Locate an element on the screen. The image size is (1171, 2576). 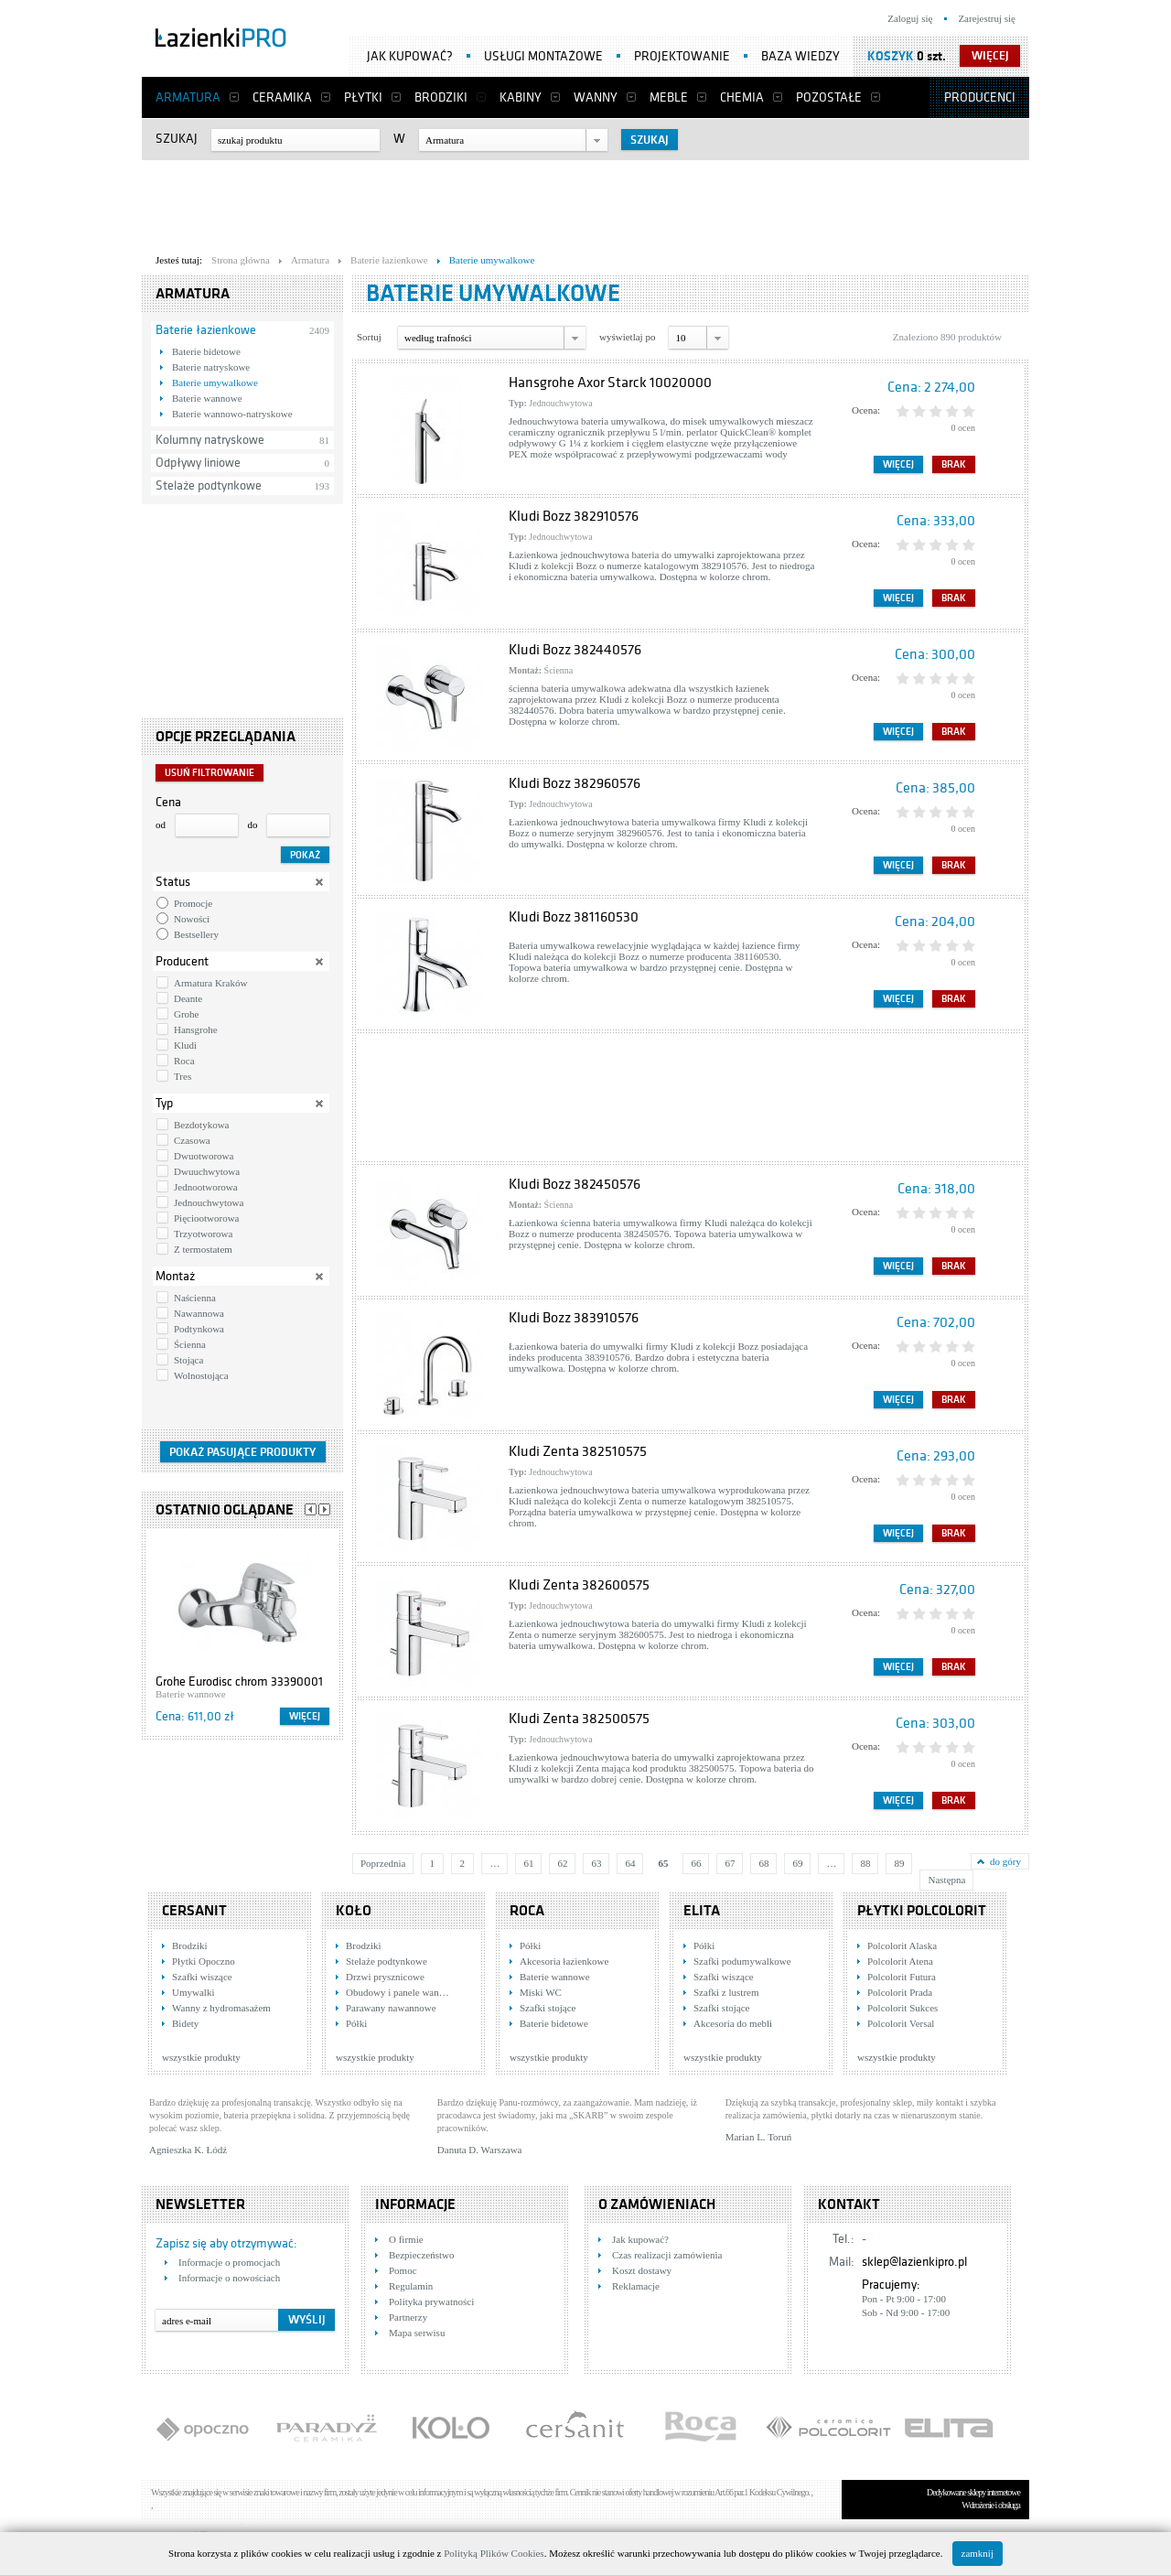
Hansgrohe Axor Starck 10020000 is located at coordinates (610, 382).